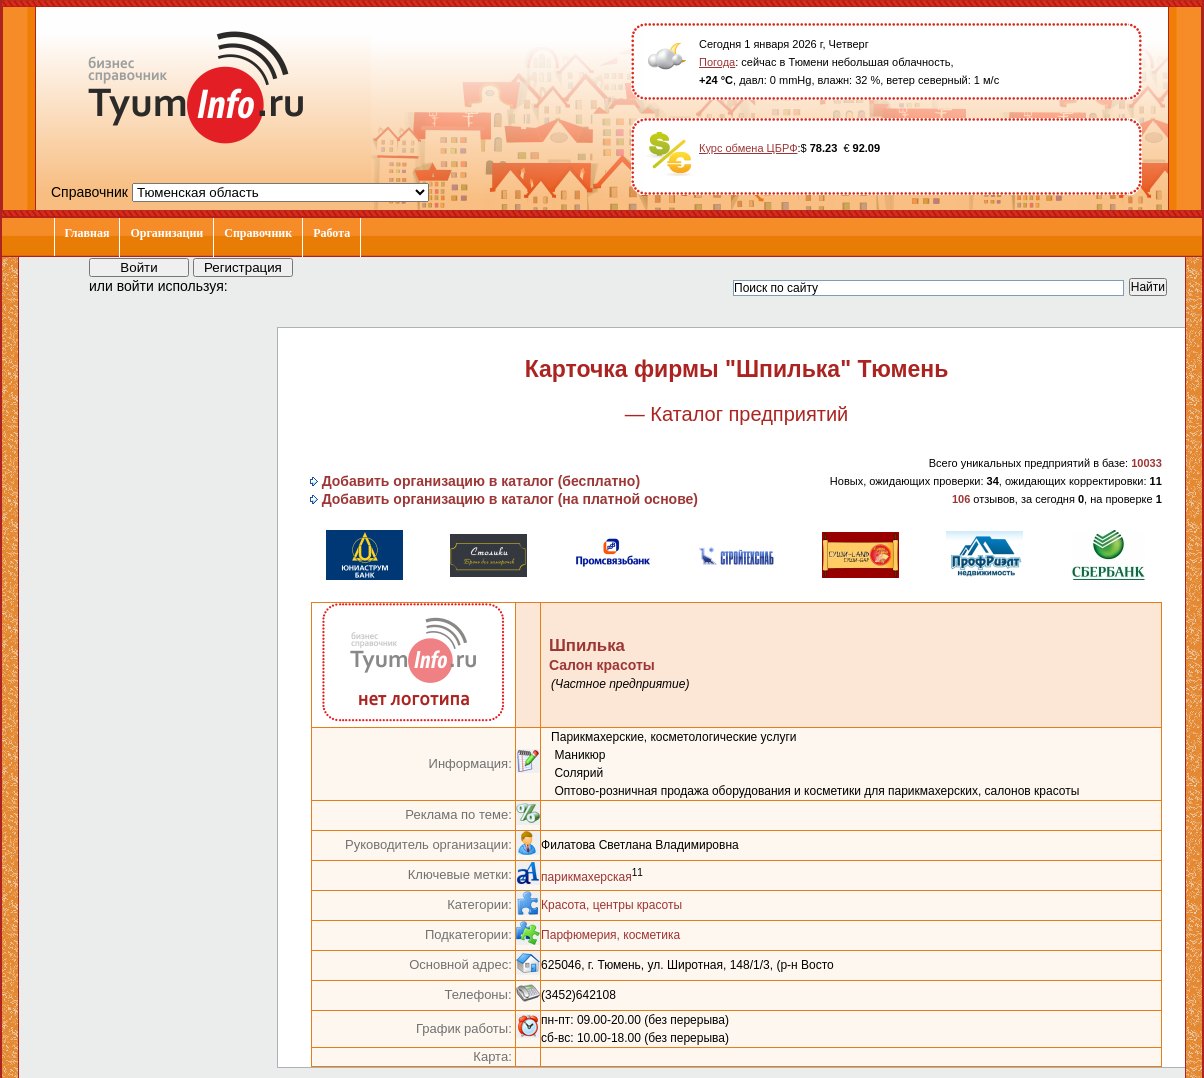 The height and width of the screenshot is (1078, 1204). I want to click on Погода, so click(717, 62).